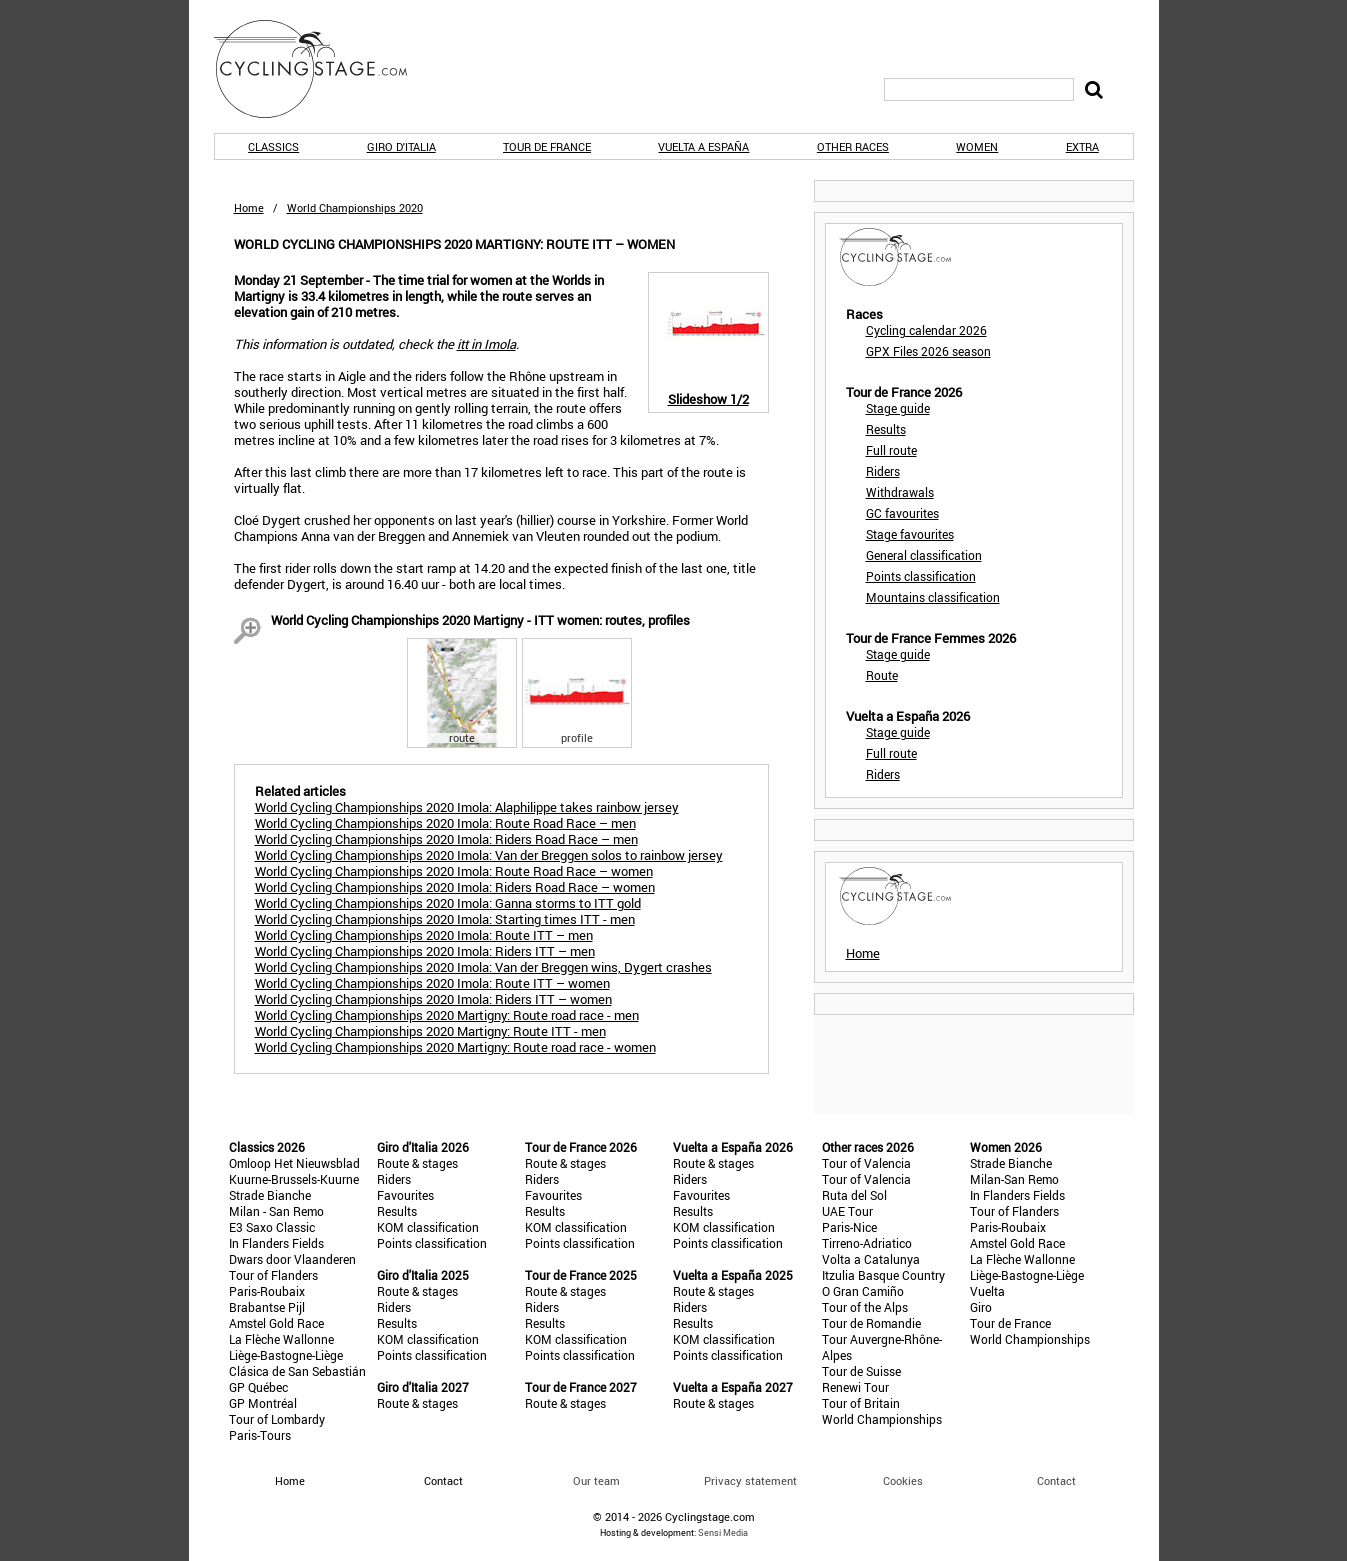 This screenshot has width=1347, height=1561. Describe the element at coordinates (981, 1307) in the screenshot. I see `Giro` at that location.